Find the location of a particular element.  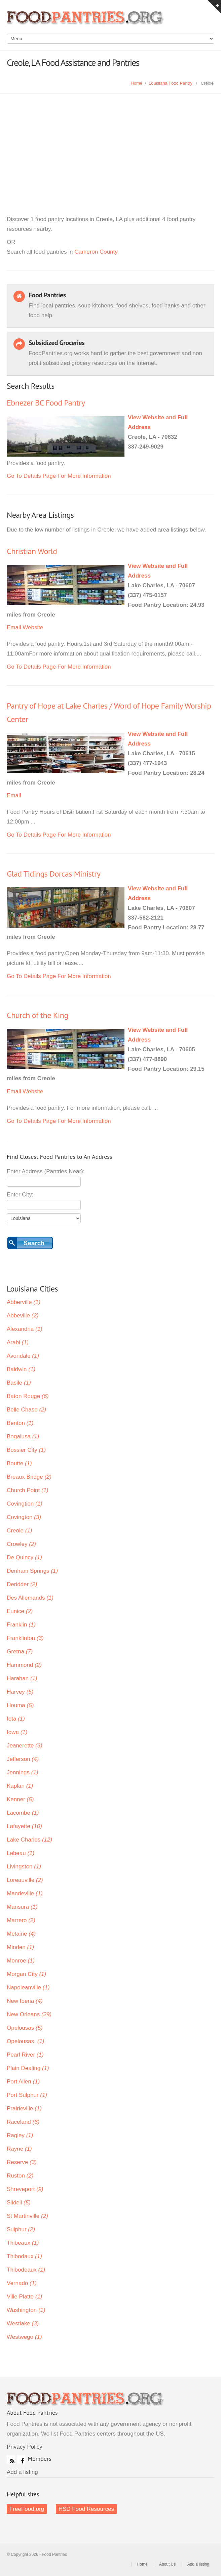

Bogalusa is located at coordinates (23, 1436).